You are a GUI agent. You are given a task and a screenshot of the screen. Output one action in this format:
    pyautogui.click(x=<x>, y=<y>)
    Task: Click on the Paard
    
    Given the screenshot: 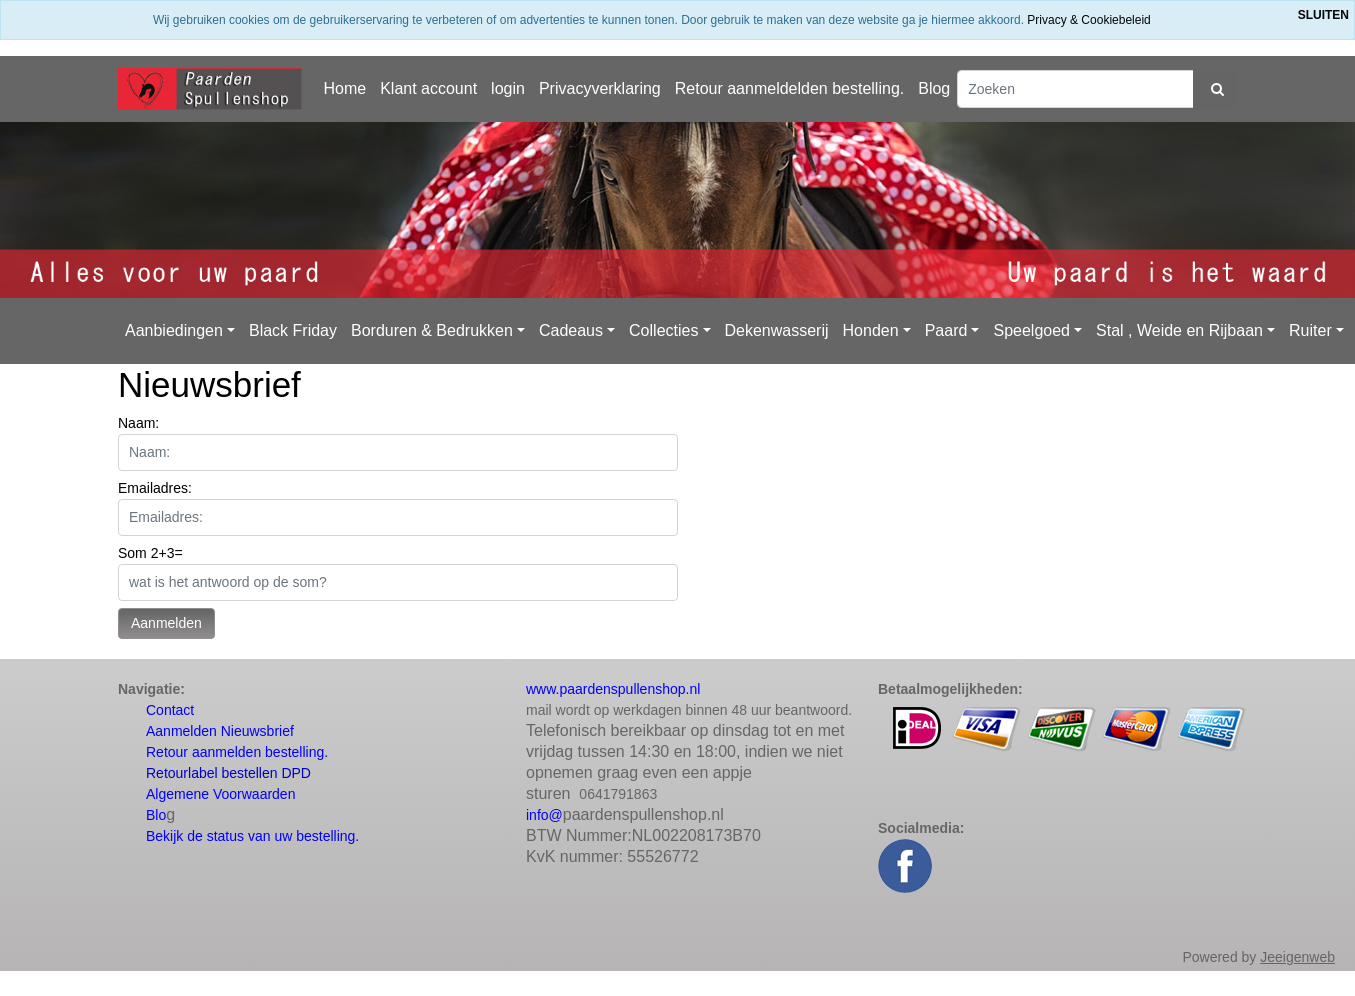 What is the action you would take?
    pyautogui.click(x=946, y=330)
    